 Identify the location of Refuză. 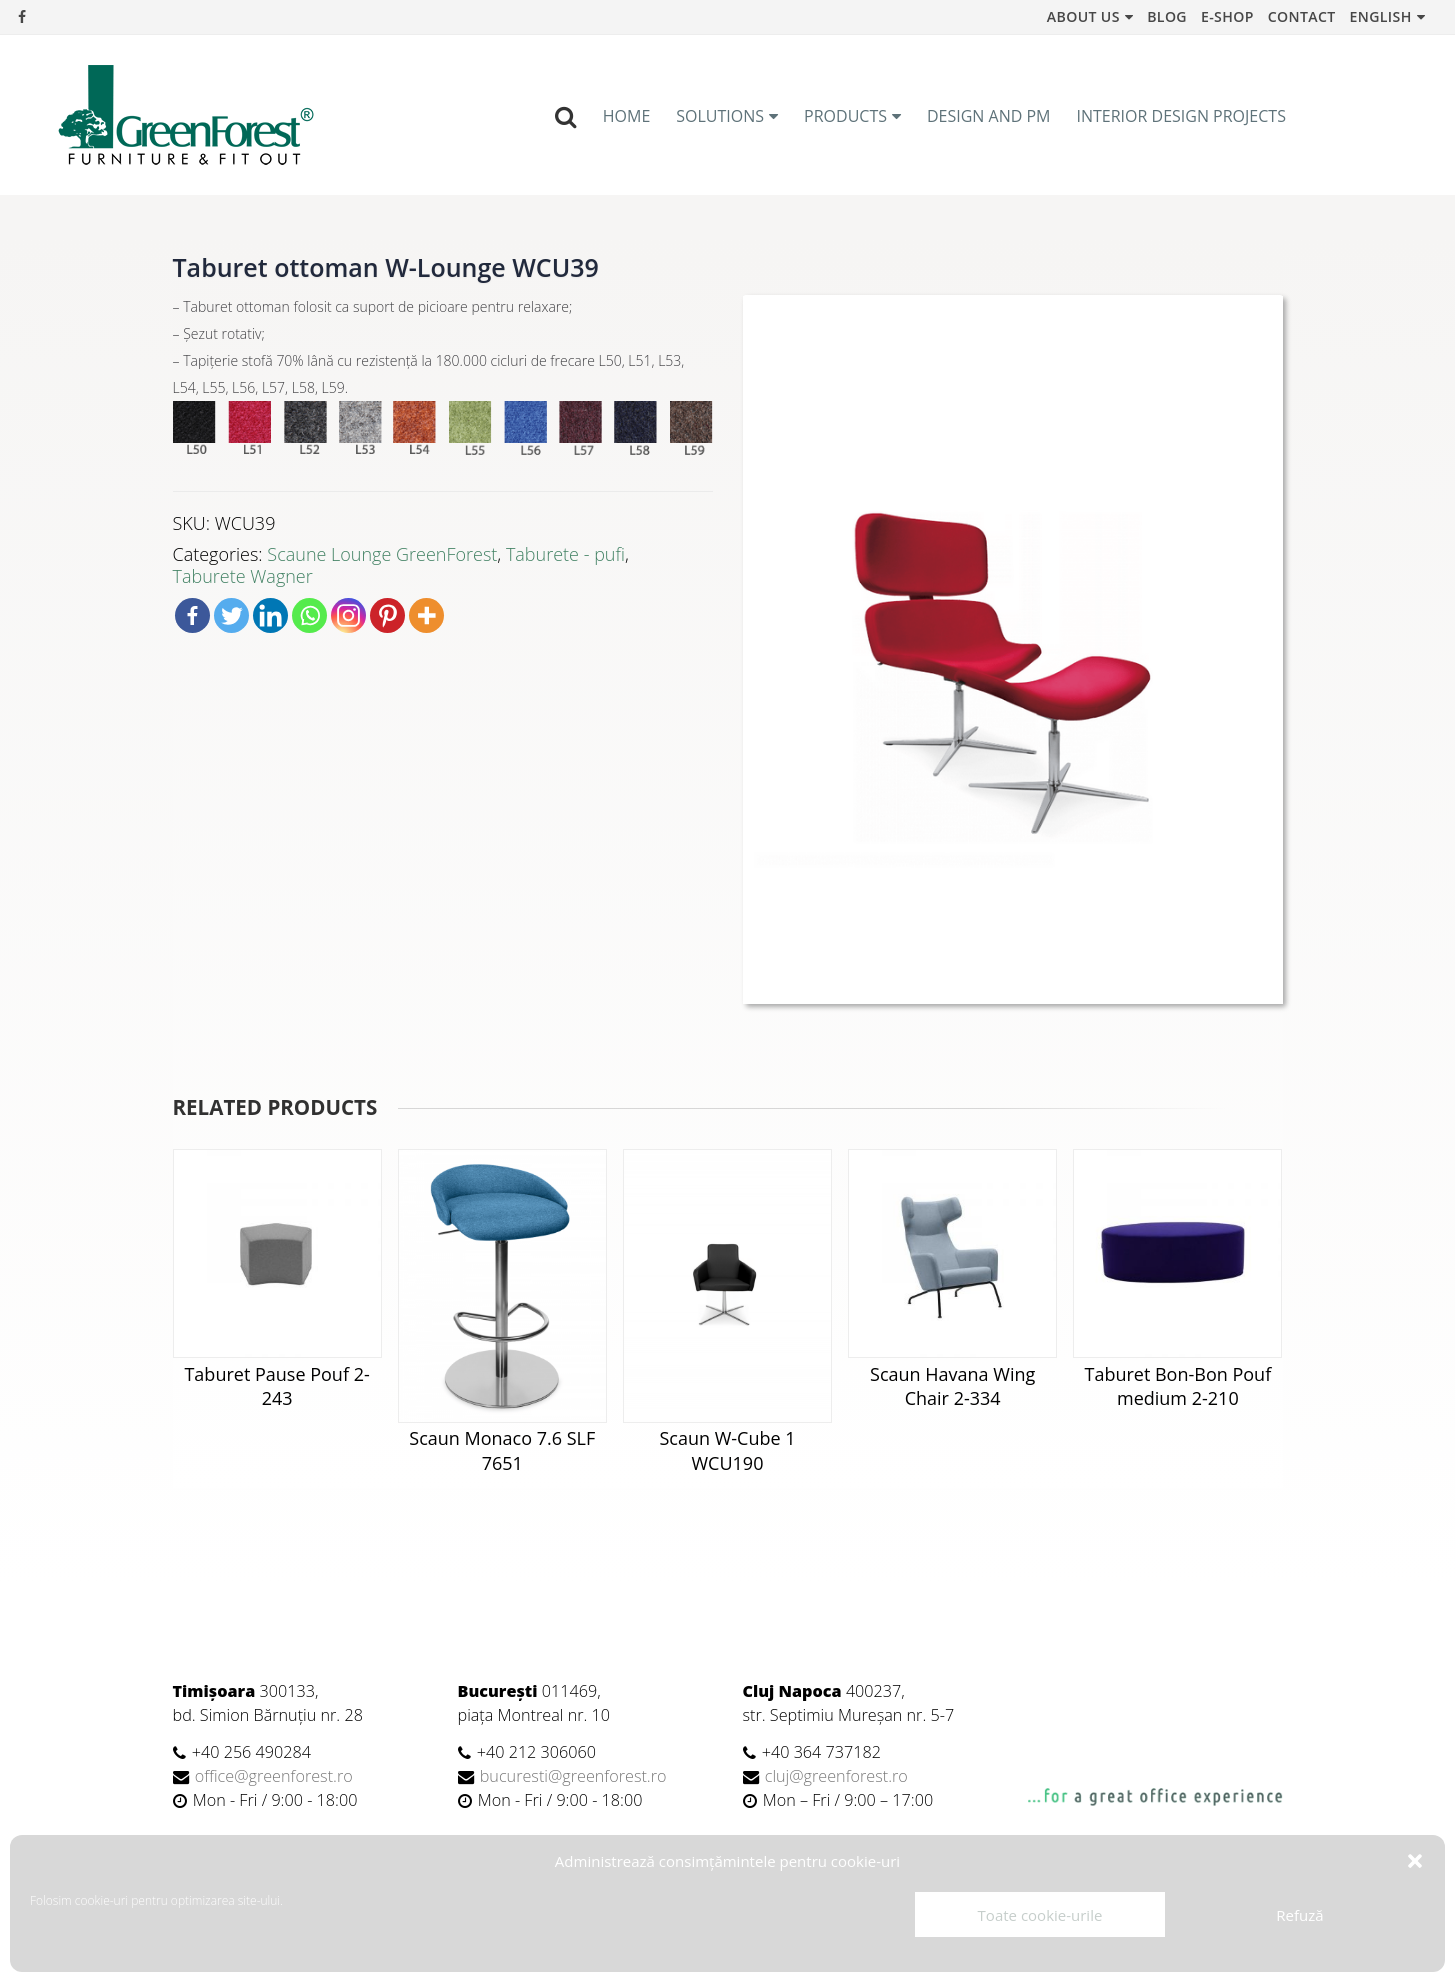
(1299, 1915).